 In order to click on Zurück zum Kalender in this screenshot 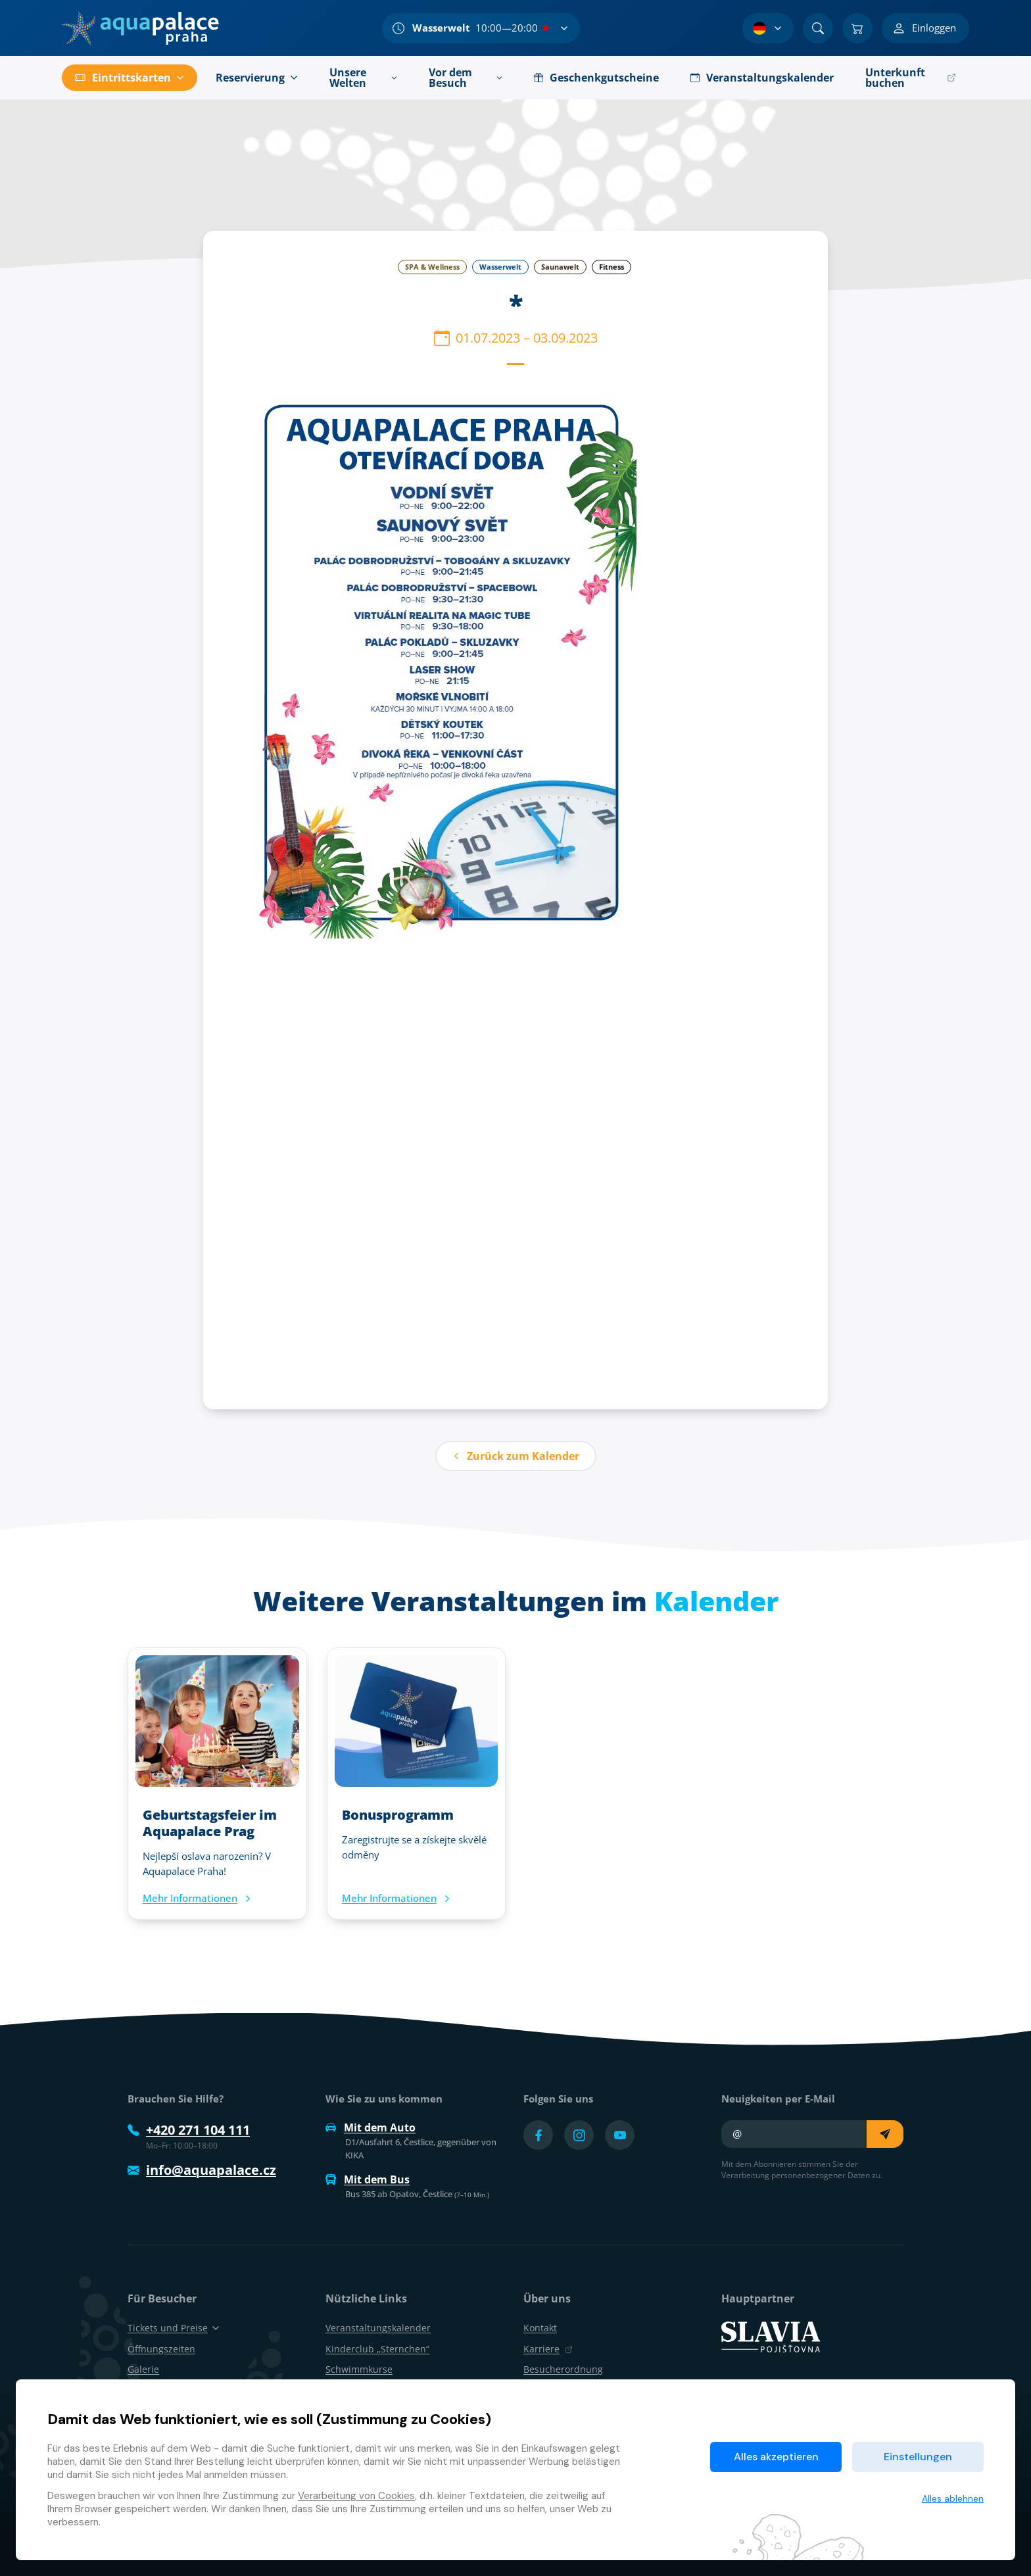, I will do `click(515, 1456)`.